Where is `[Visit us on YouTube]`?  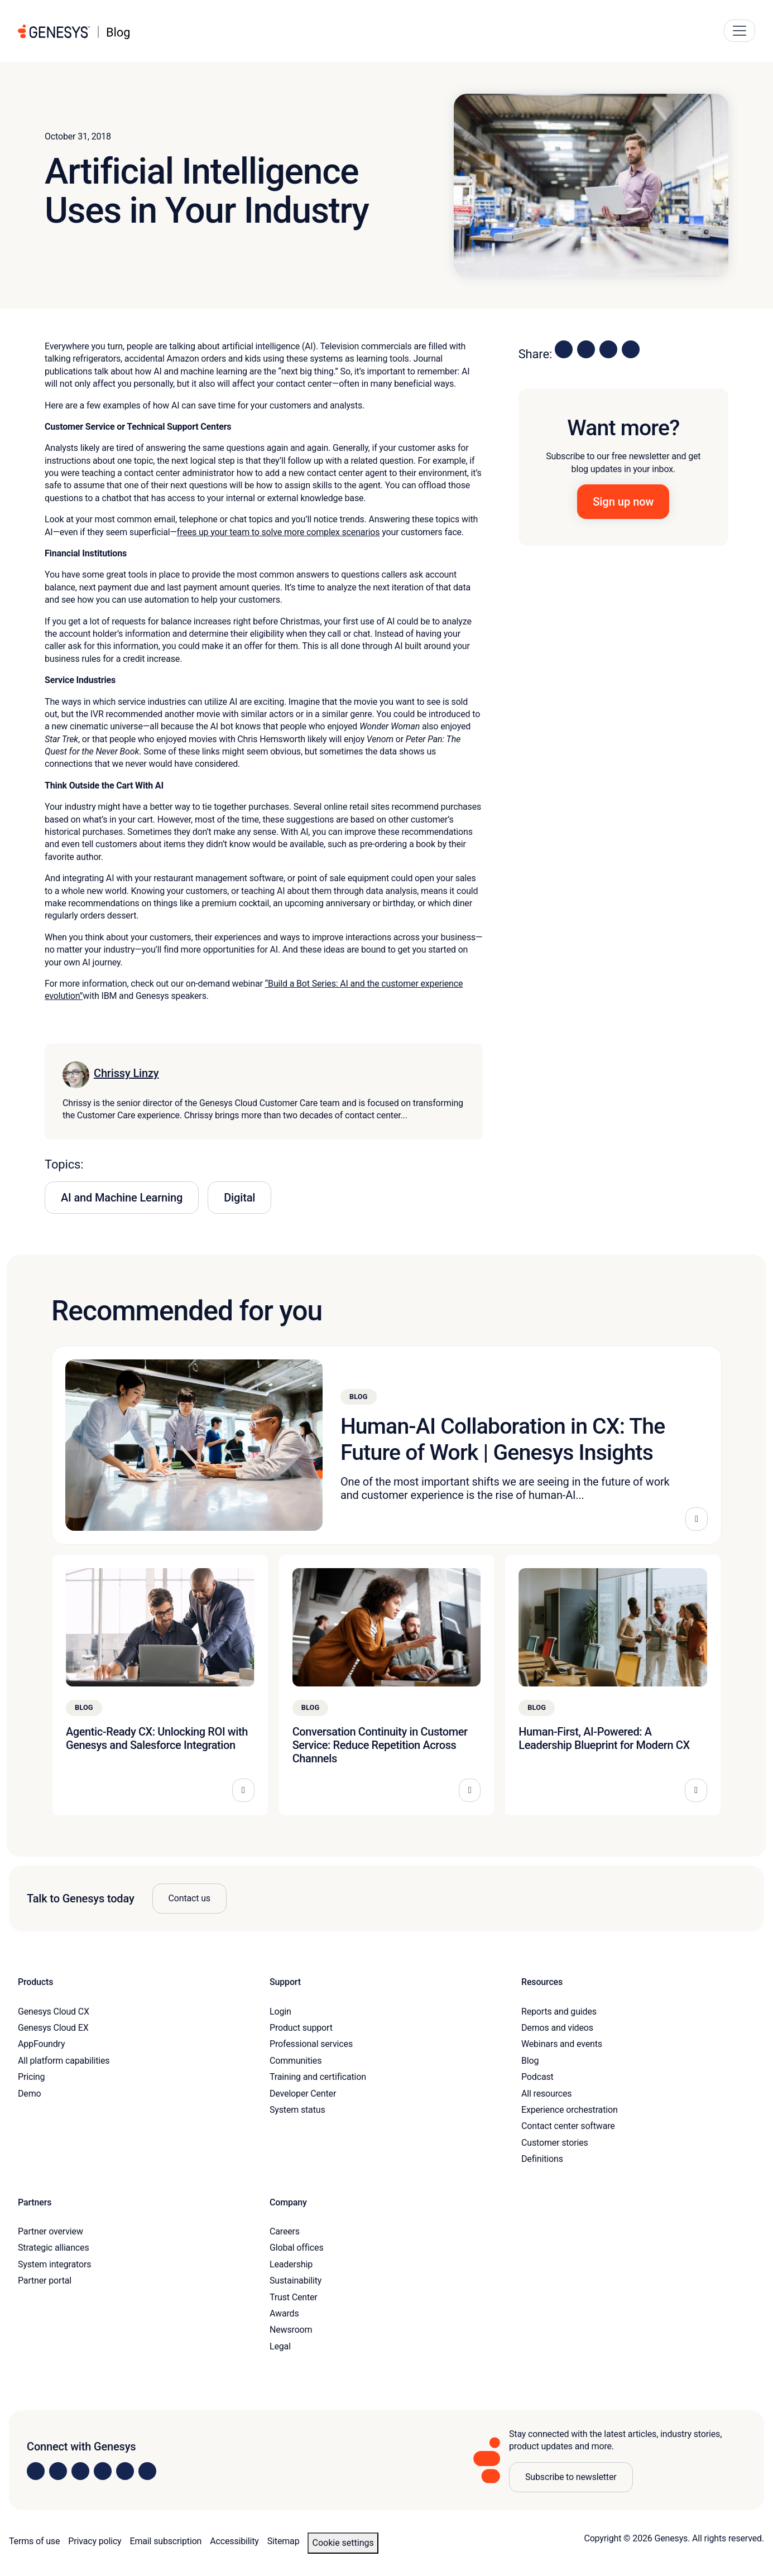 [Visit us on YouTube] is located at coordinates (125, 2471).